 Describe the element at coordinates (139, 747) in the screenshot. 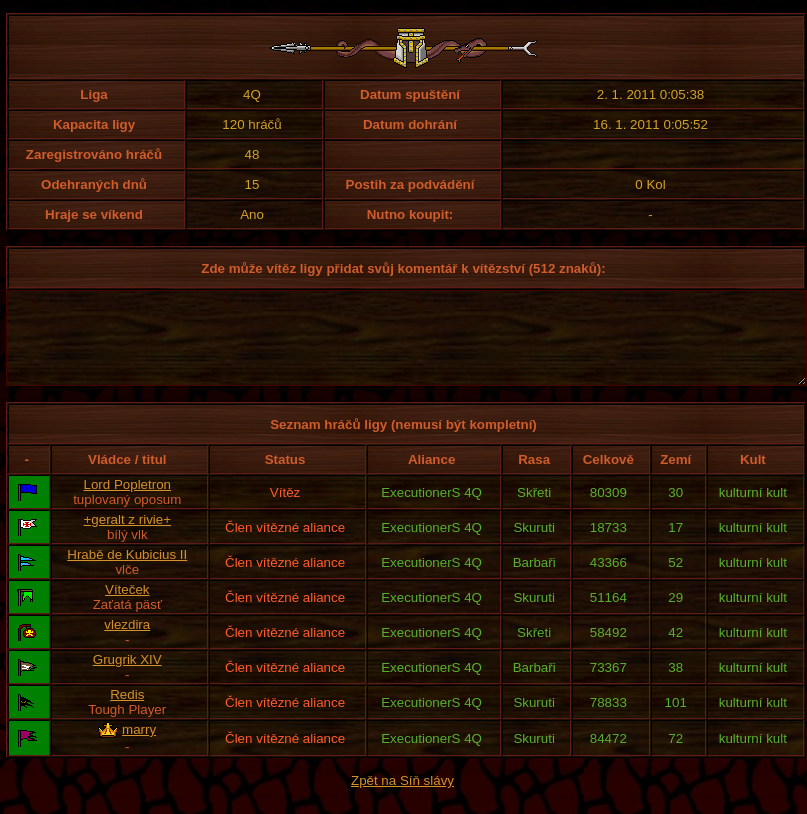

I see `marry` at that location.